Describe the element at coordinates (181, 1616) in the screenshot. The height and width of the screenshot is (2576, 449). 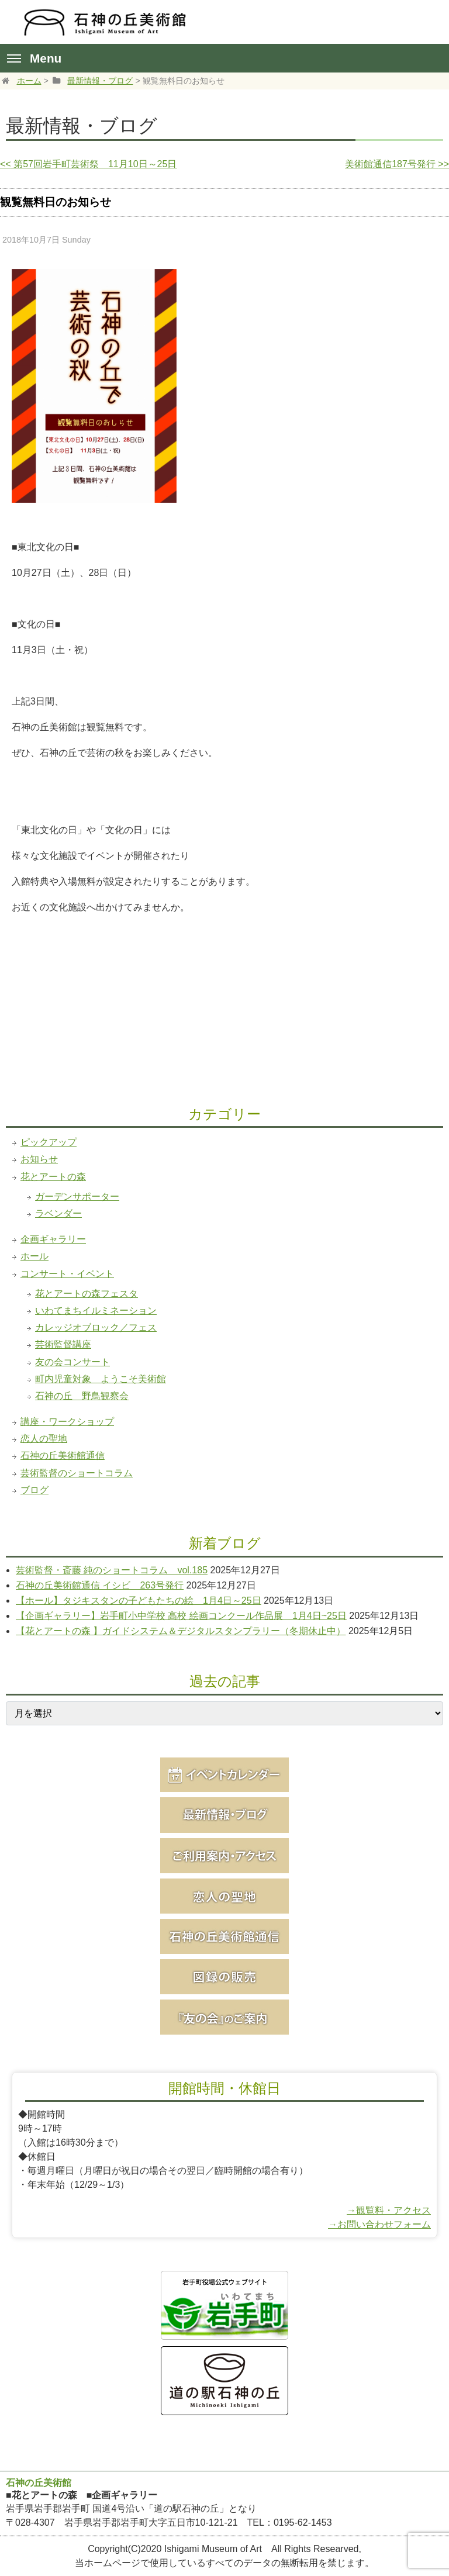
I see `【企画ギャラリー】岩手町小中学校 高校 絵画コンクール作品展 1月4日~25日` at that location.